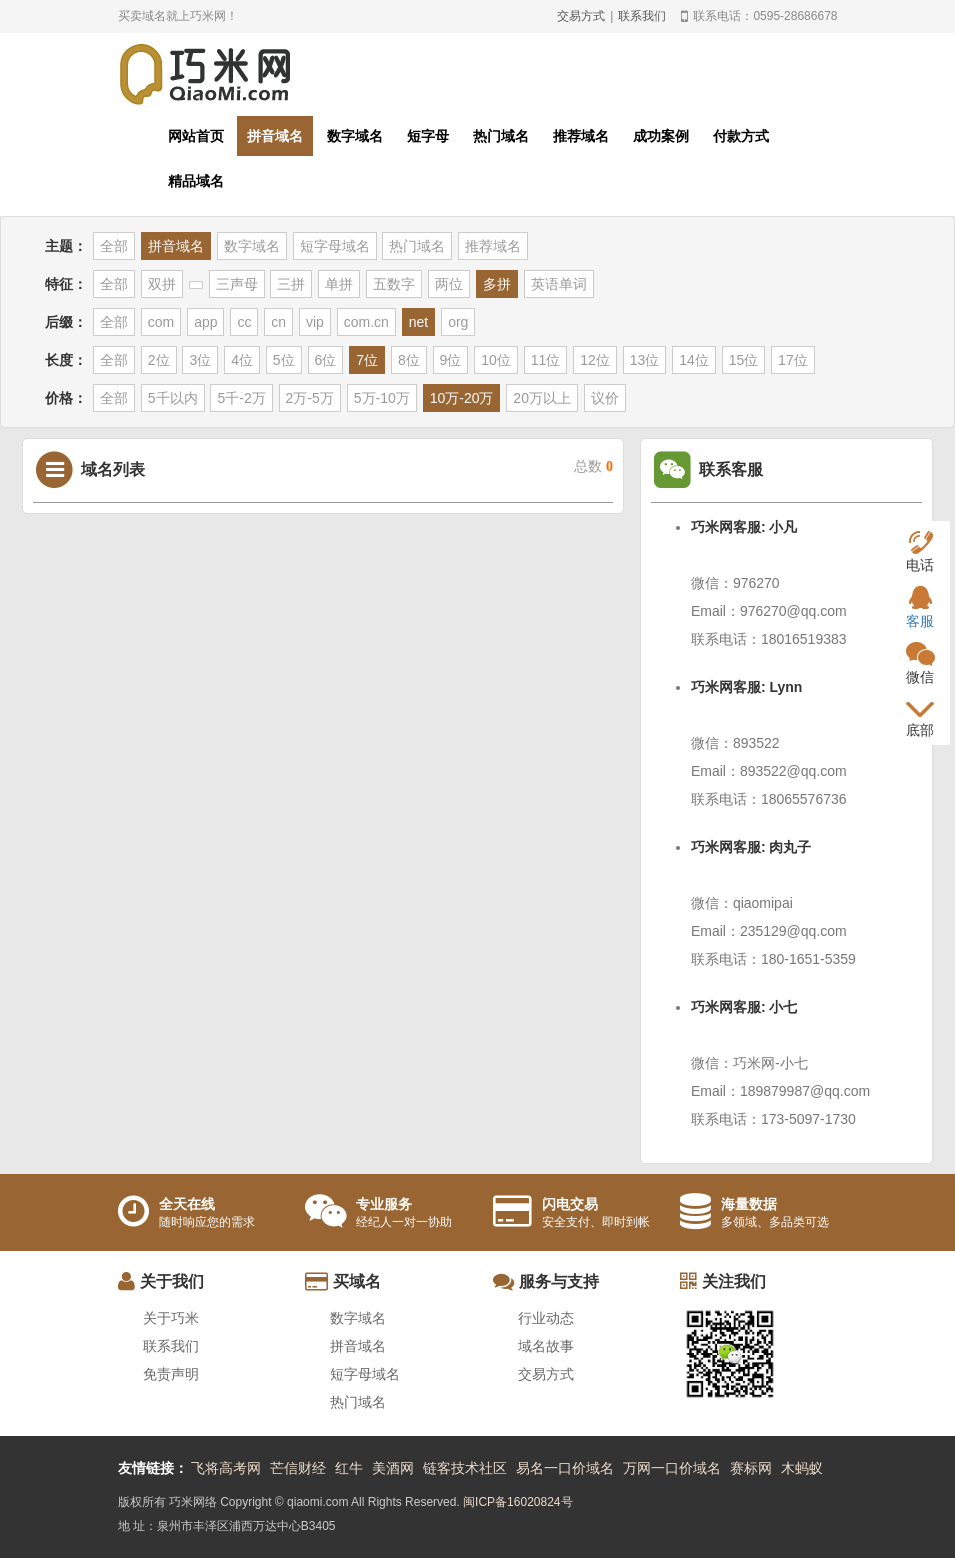  I want to click on 成功案例, so click(661, 136).